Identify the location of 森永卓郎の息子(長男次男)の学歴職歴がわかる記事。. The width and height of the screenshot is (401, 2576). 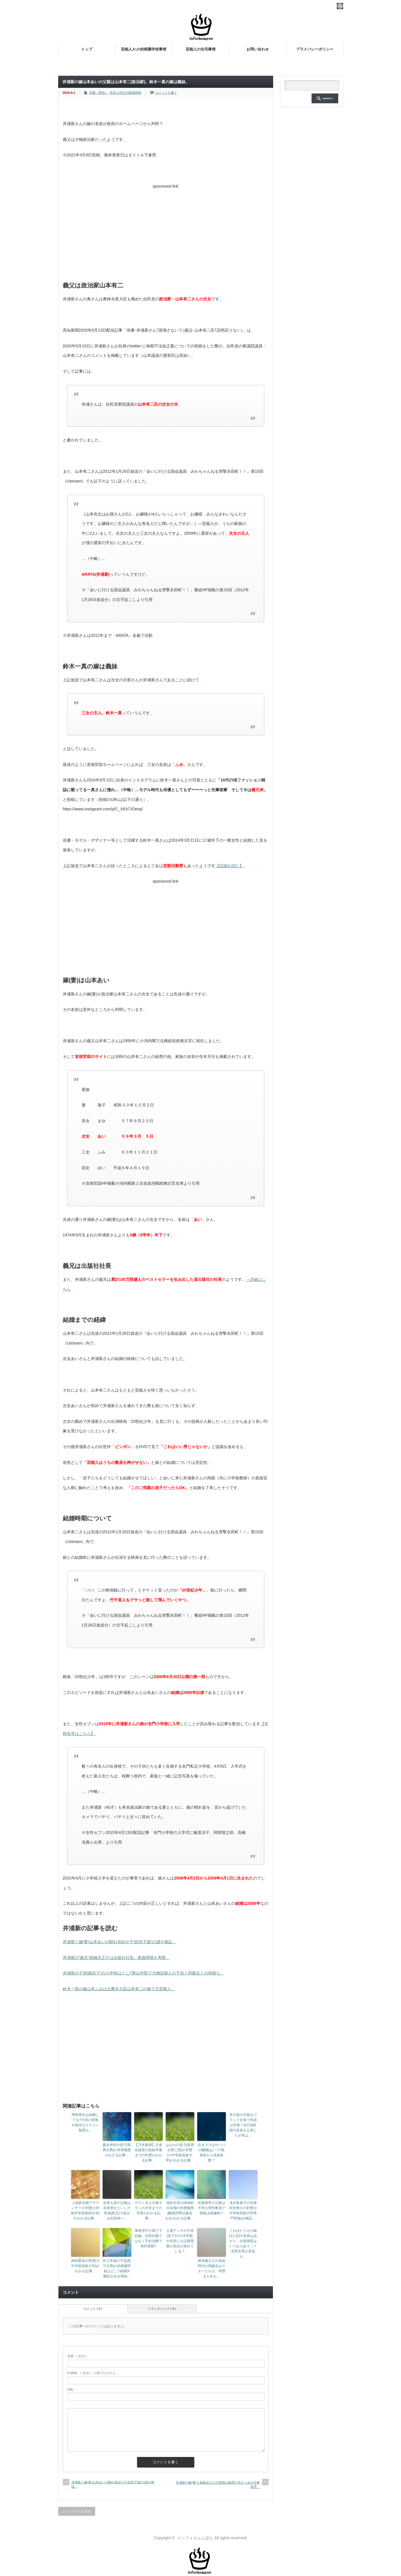
(117, 2150).